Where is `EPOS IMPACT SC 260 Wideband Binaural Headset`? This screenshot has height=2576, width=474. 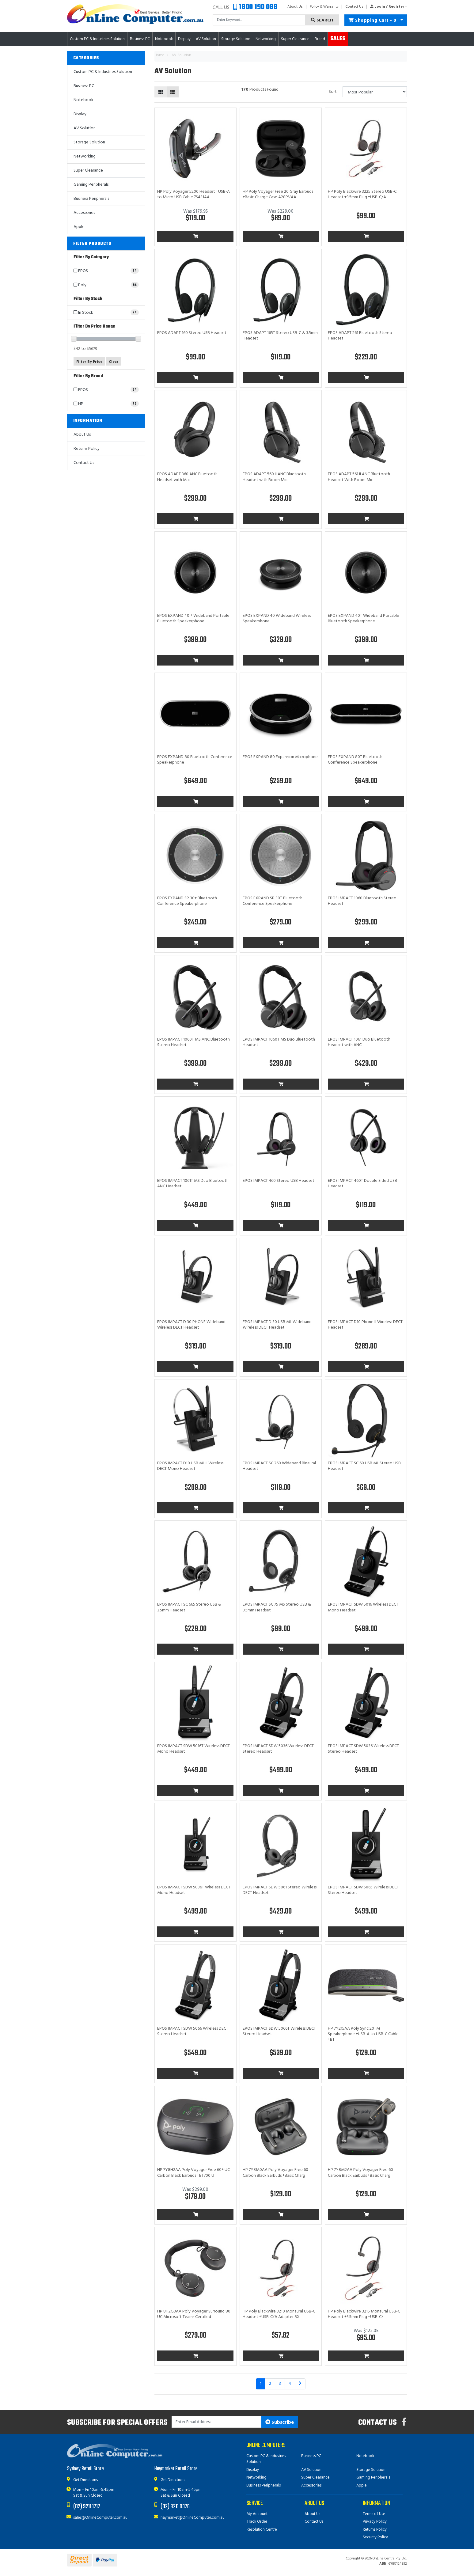 EPOS IMPACT SC 260 Wideband Binaural Headset is located at coordinates (279, 1466).